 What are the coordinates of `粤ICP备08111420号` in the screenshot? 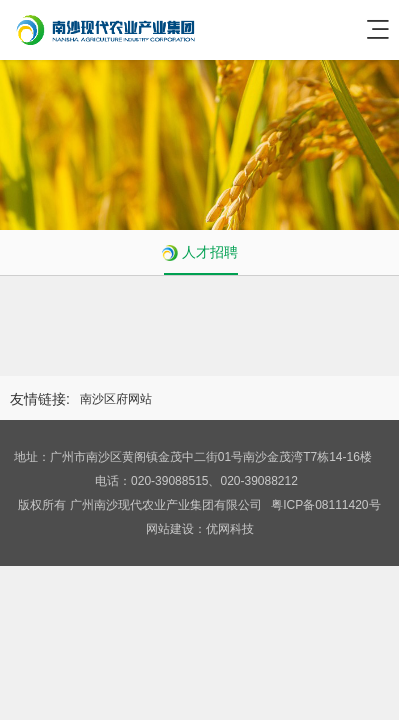 It's located at (325, 505).